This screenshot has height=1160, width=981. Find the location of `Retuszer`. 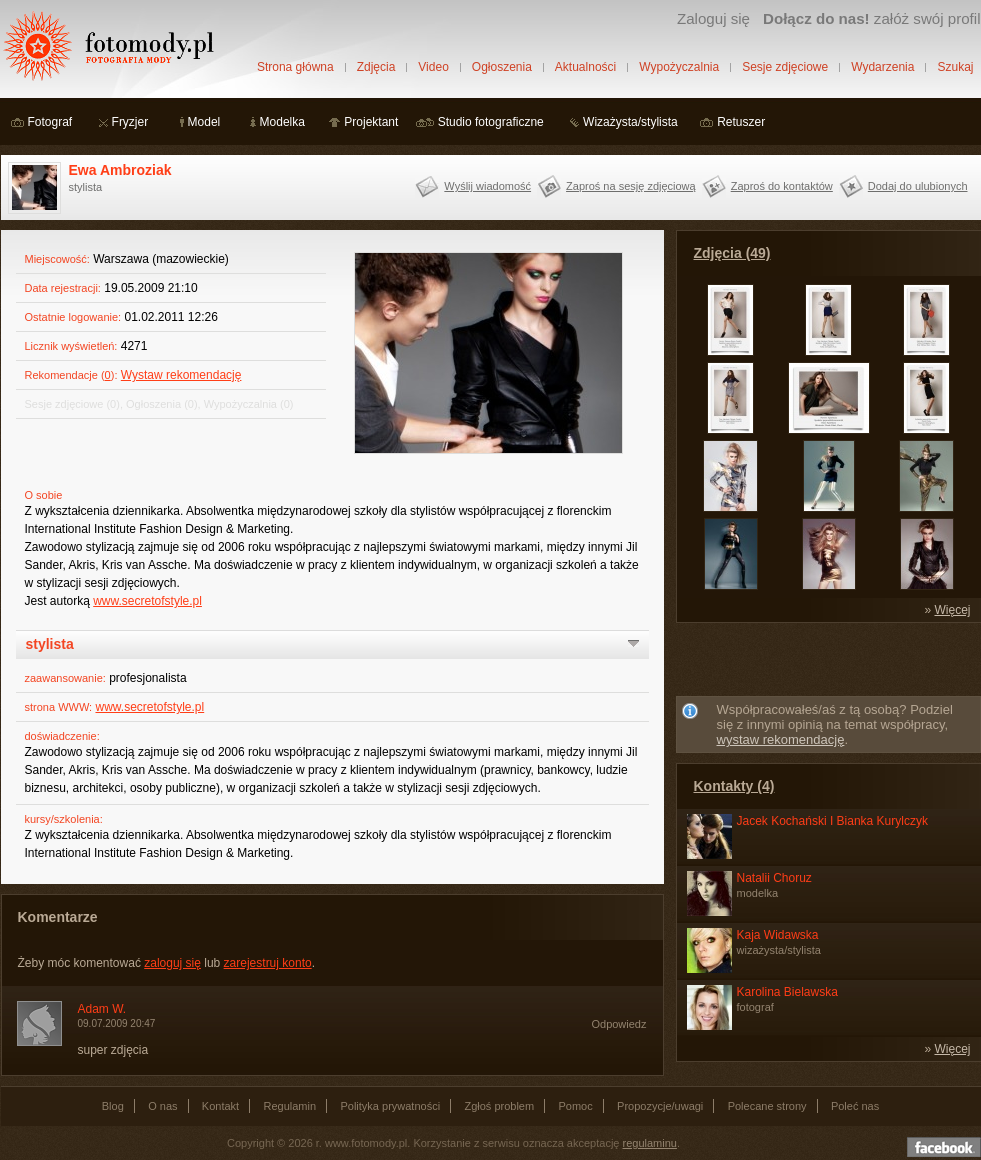

Retuszer is located at coordinates (741, 122).